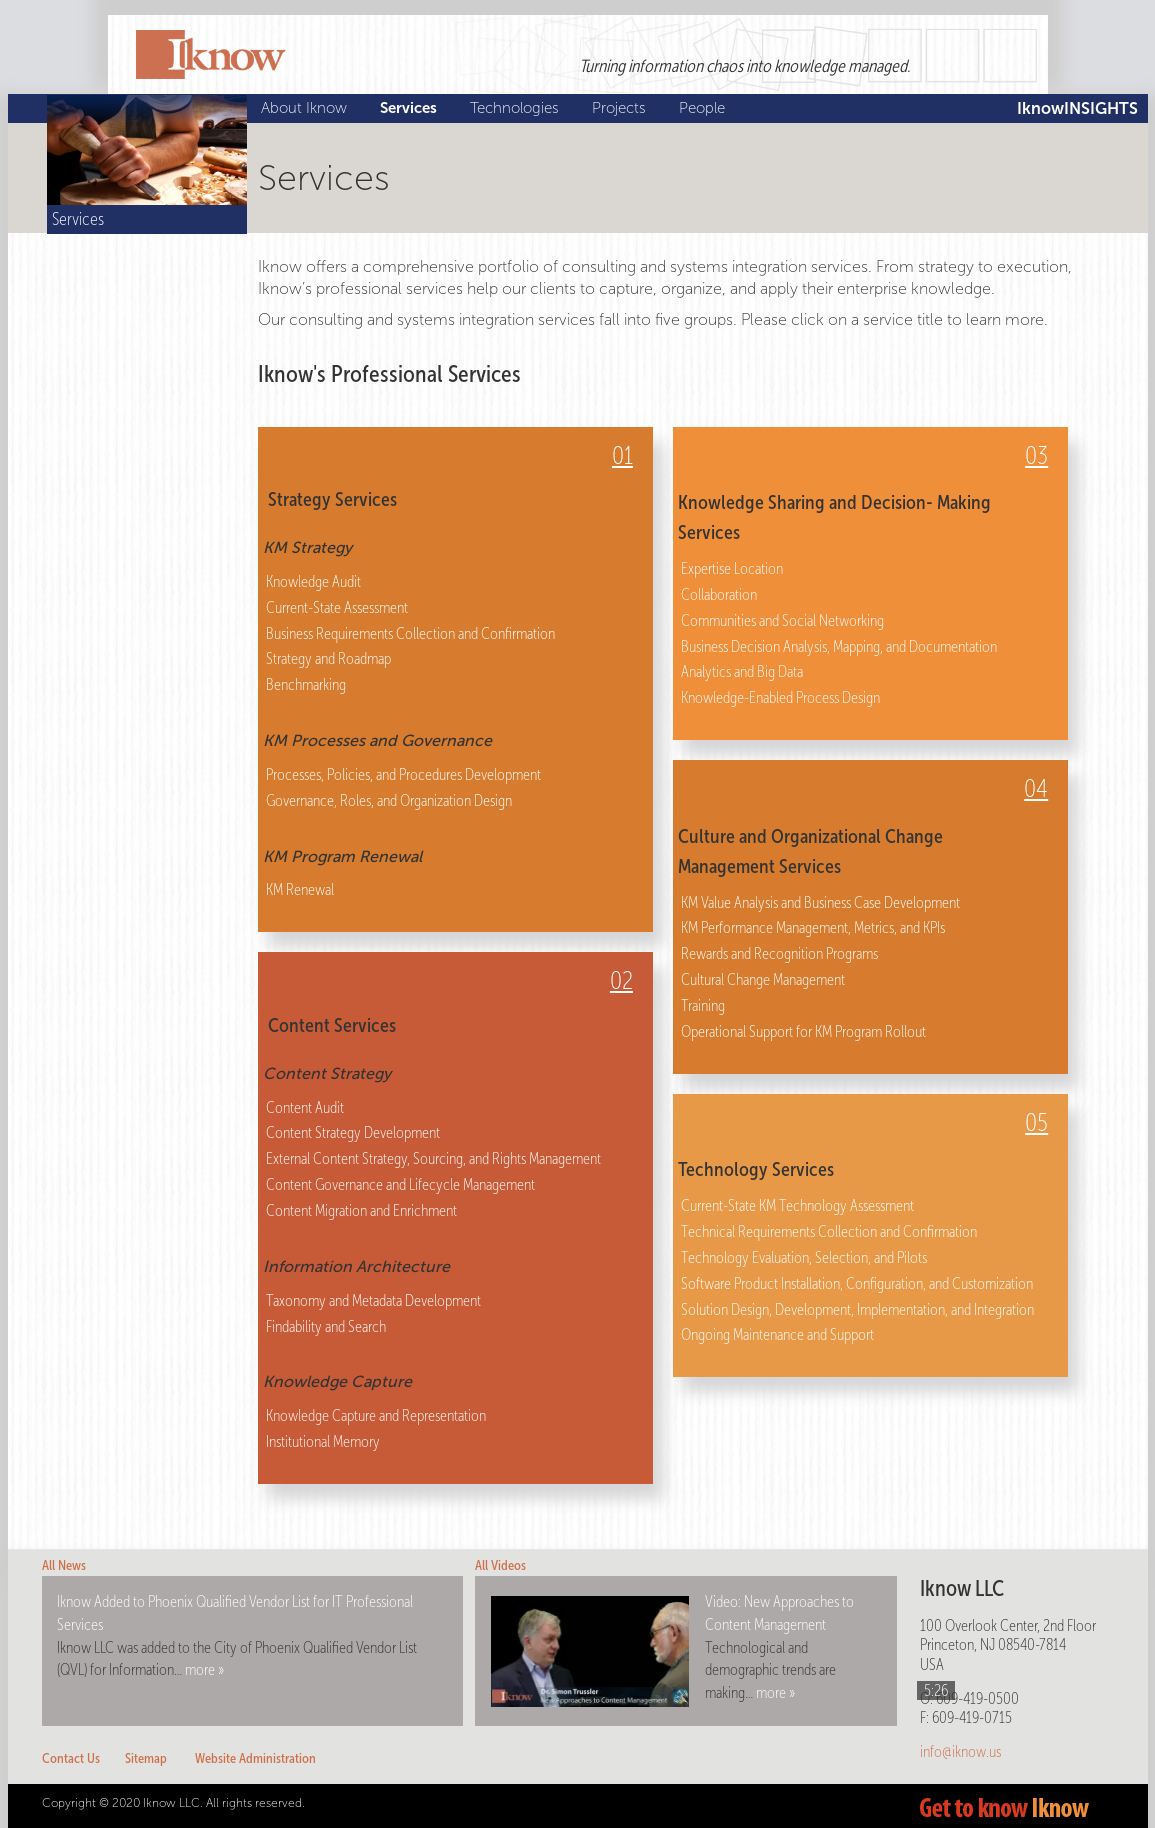 This screenshot has width=1155, height=1828. What do you see at coordinates (703, 1005) in the screenshot?
I see `Training` at bounding box center [703, 1005].